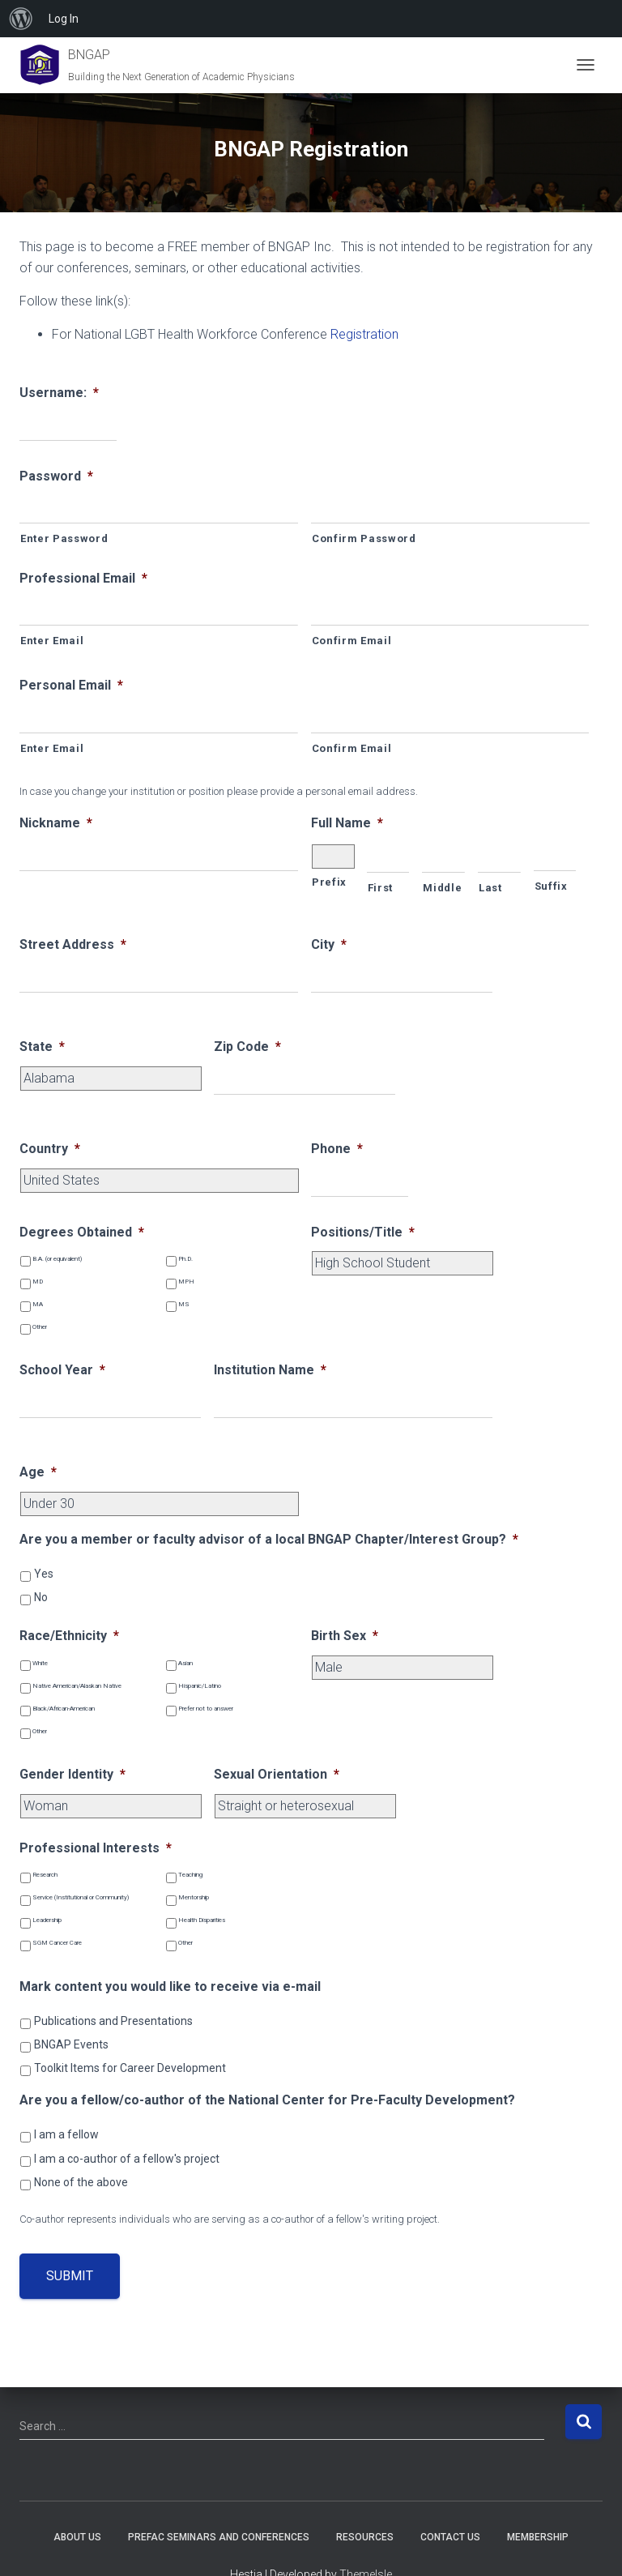 This screenshot has width=622, height=2576. Describe the element at coordinates (363, 1232) in the screenshot. I see `Positions/Title` at that location.